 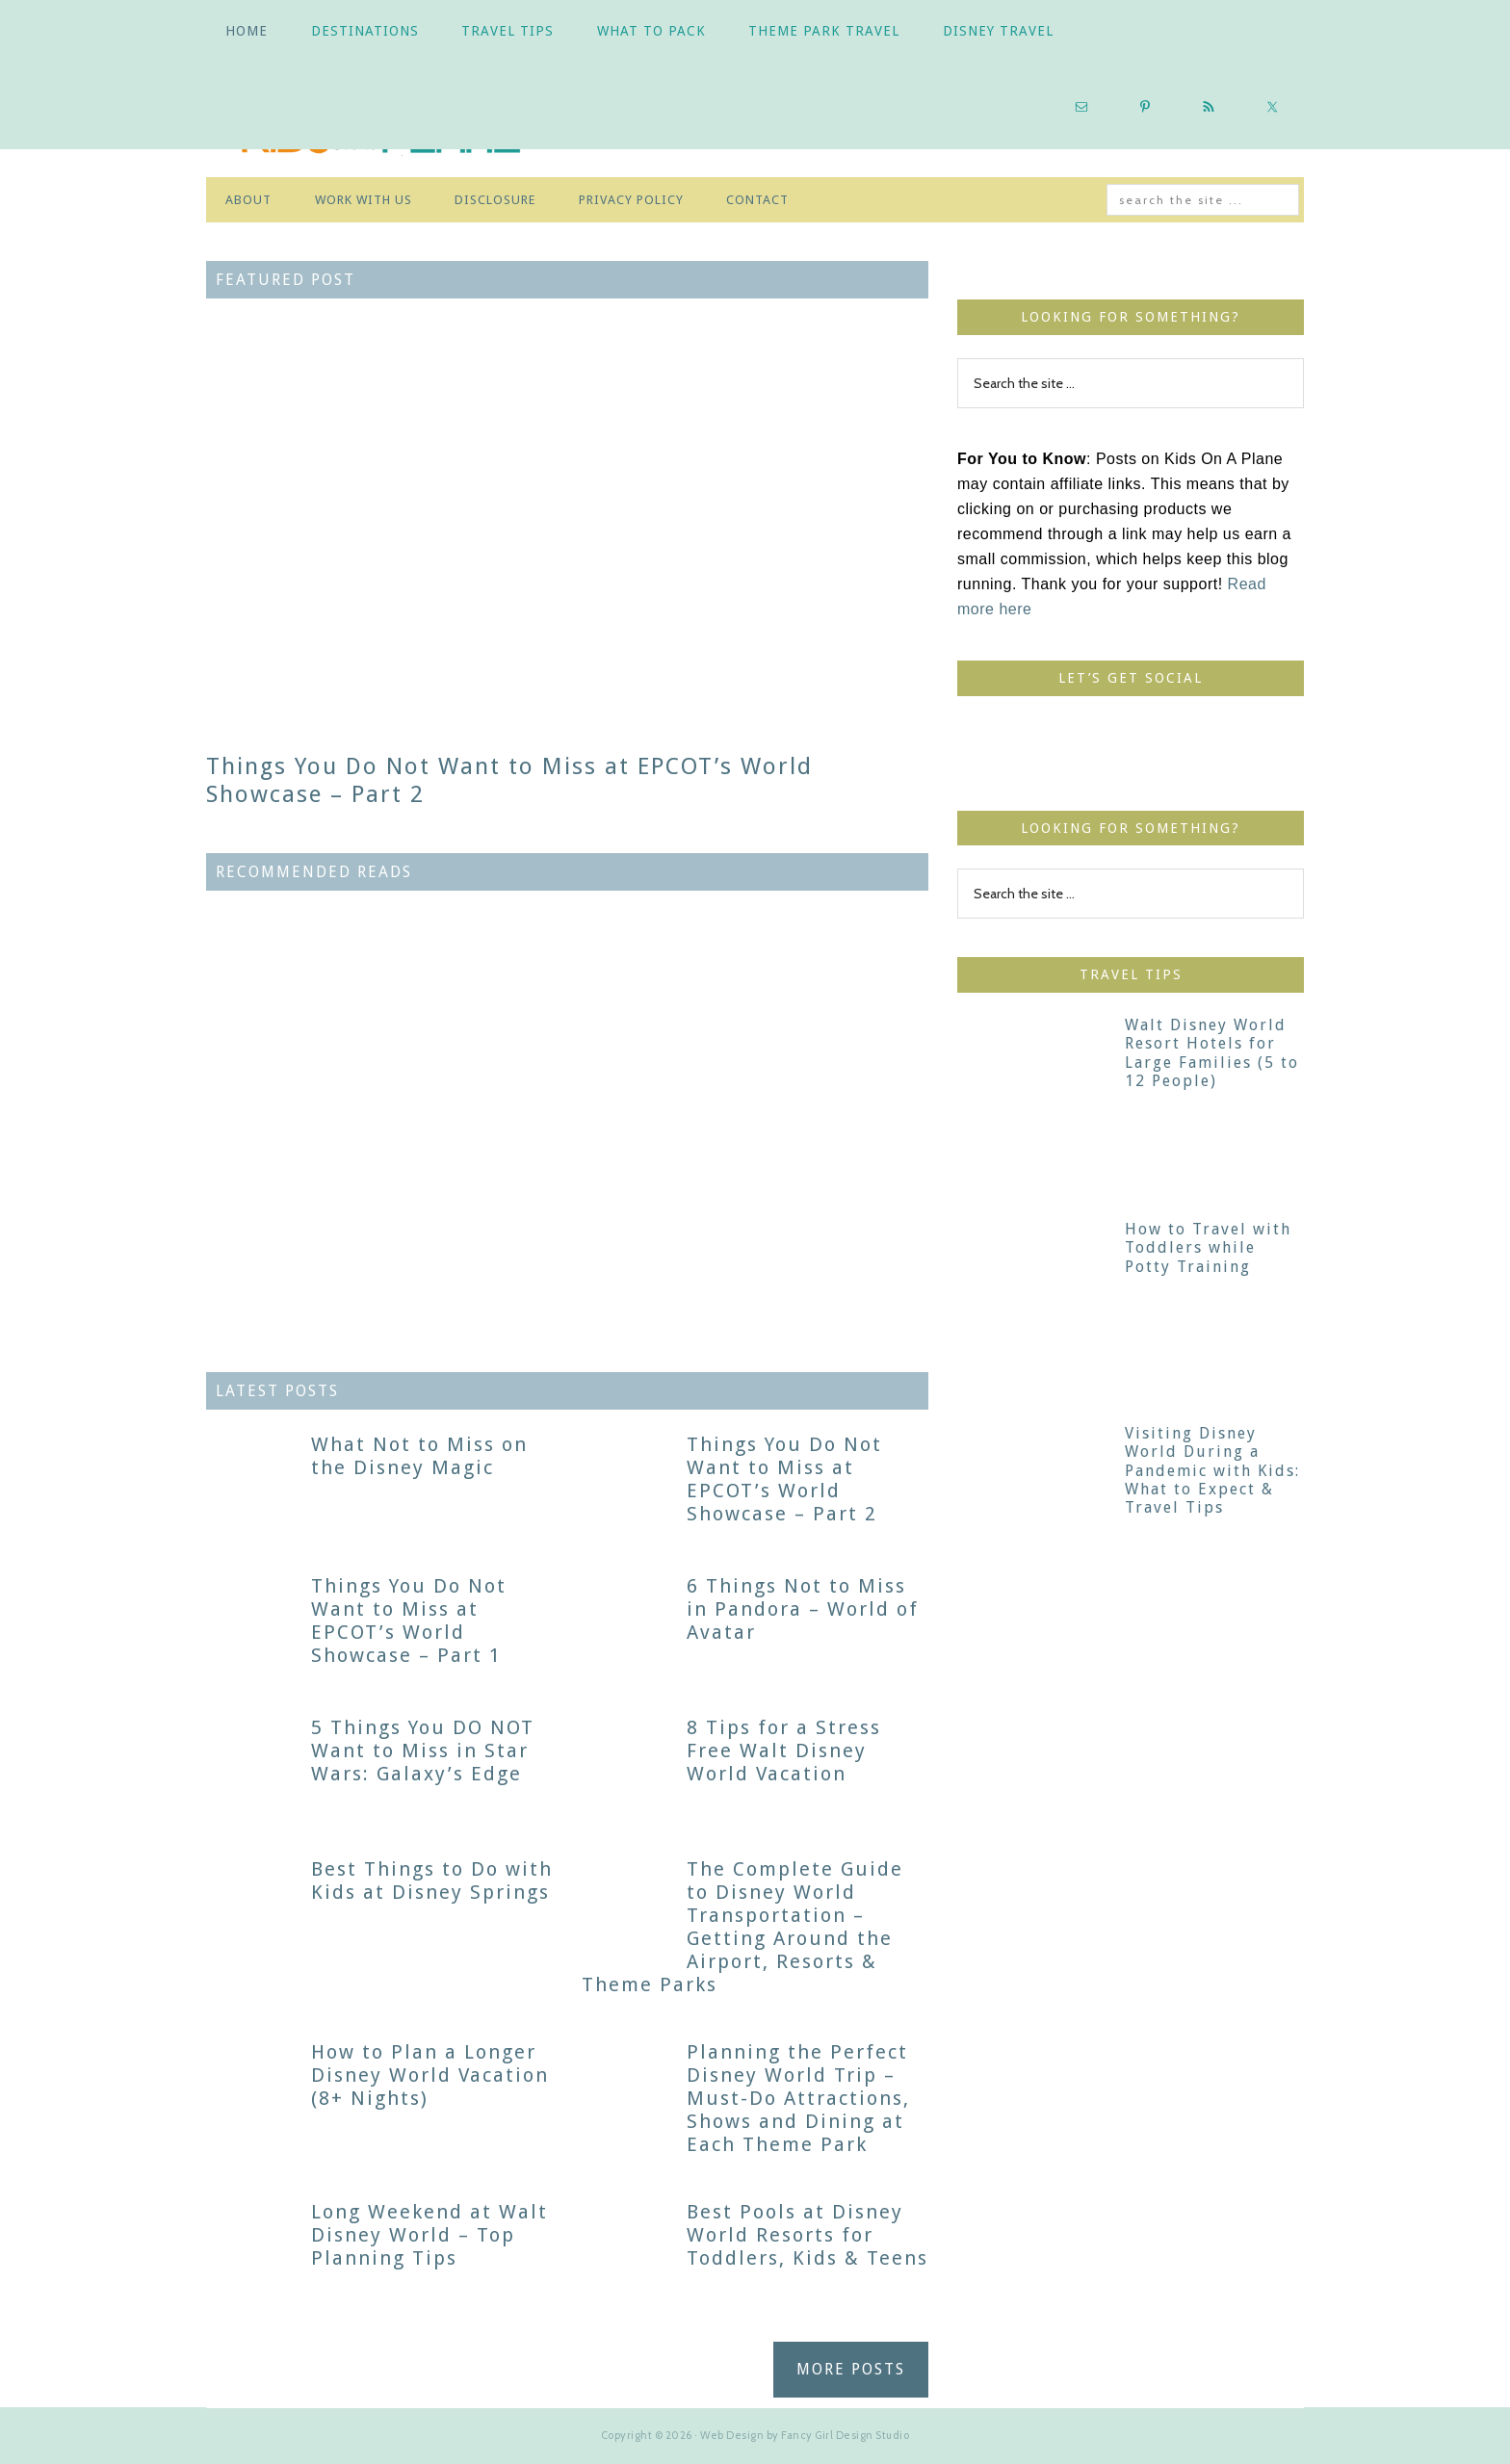 What do you see at coordinates (1212, 1470) in the screenshot?
I see `Visiting Disney World During a Pandemic with Kids: What to Expect & Travel Tips` at bounding box center [1212, 1470].